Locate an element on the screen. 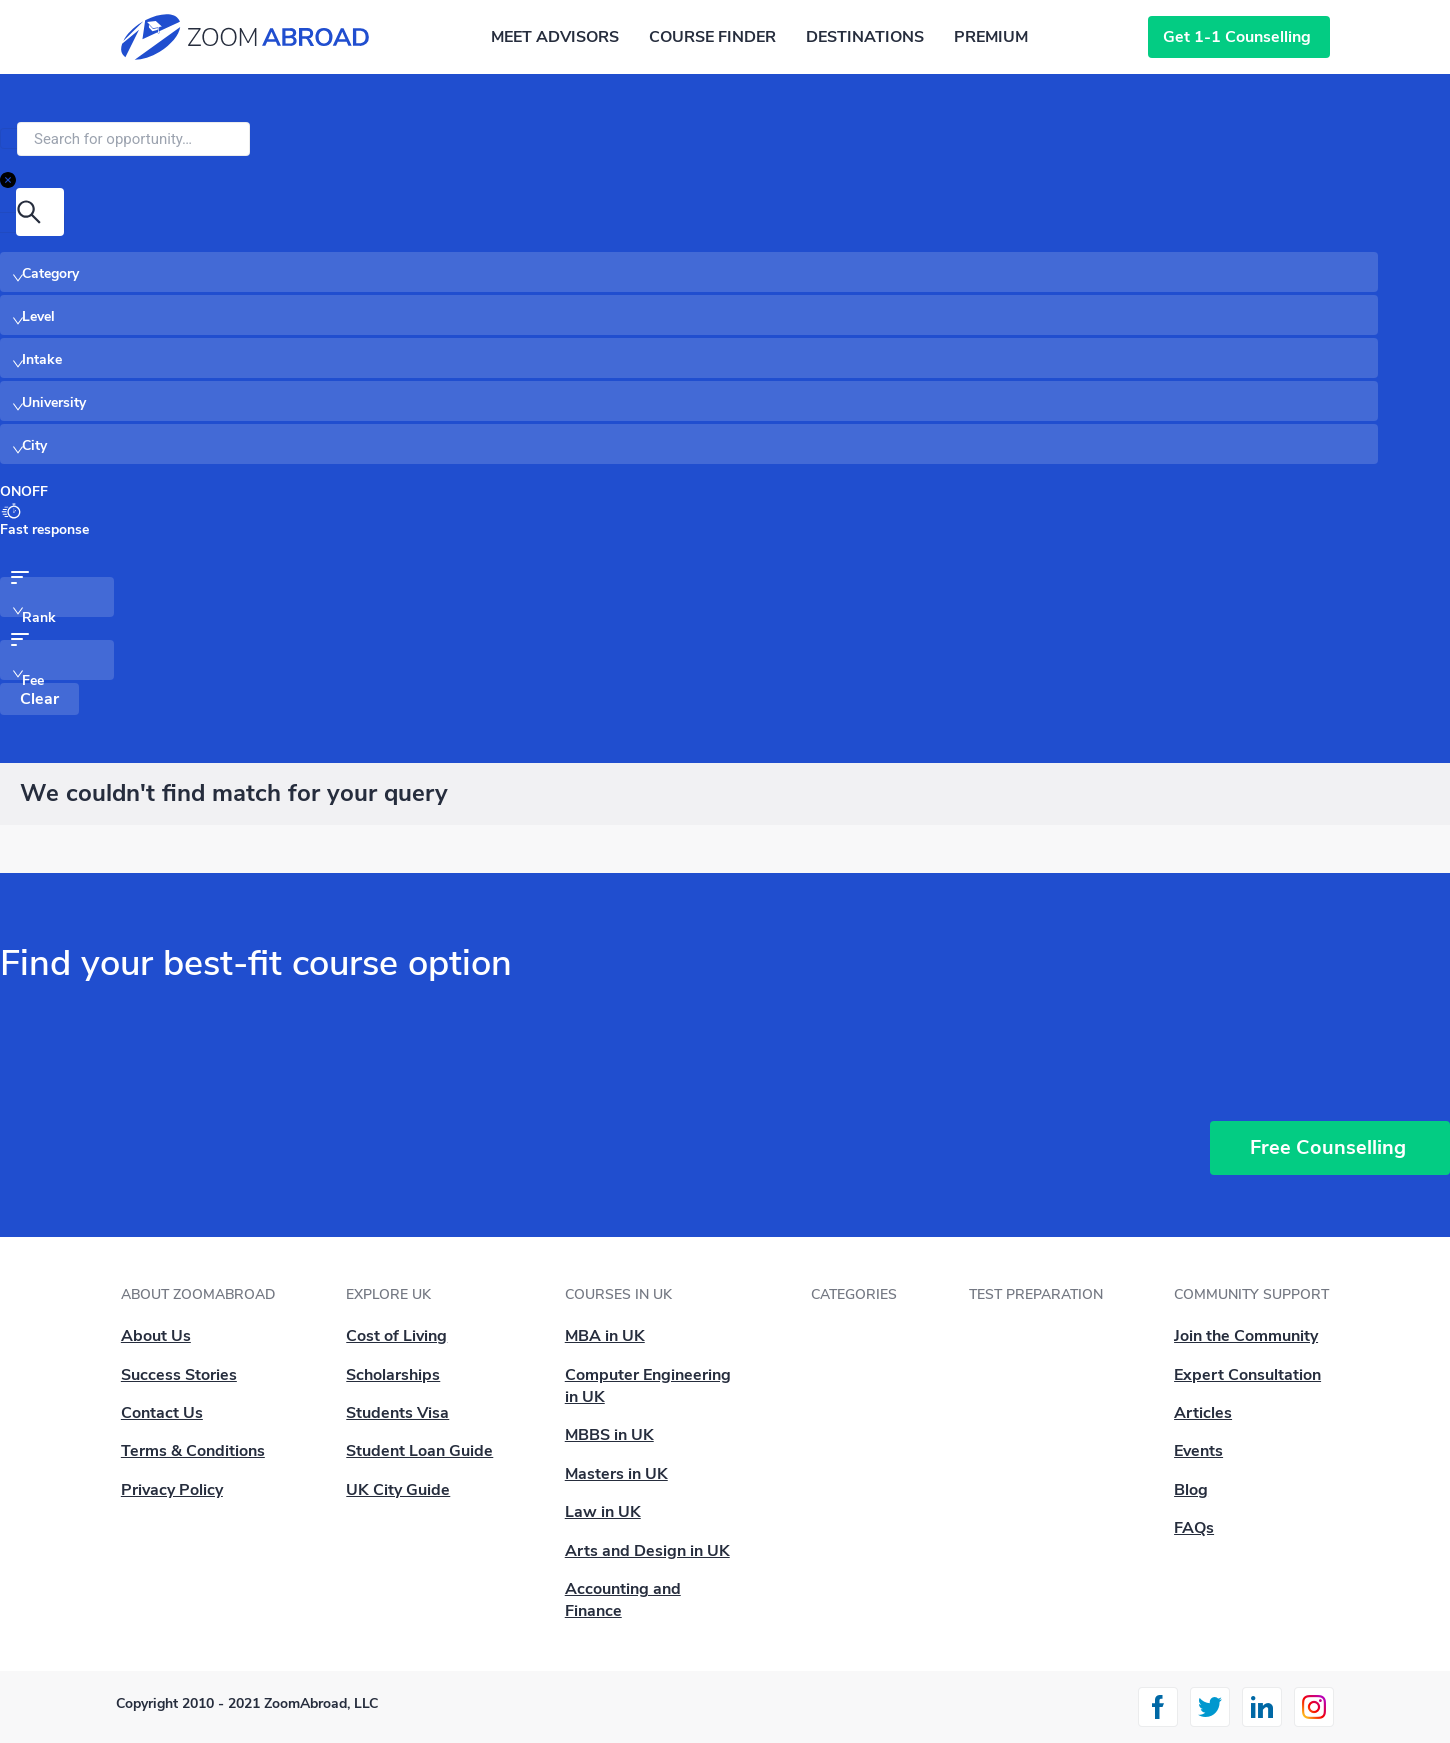  Test Preparation is located at coordinates (1036, 1294).